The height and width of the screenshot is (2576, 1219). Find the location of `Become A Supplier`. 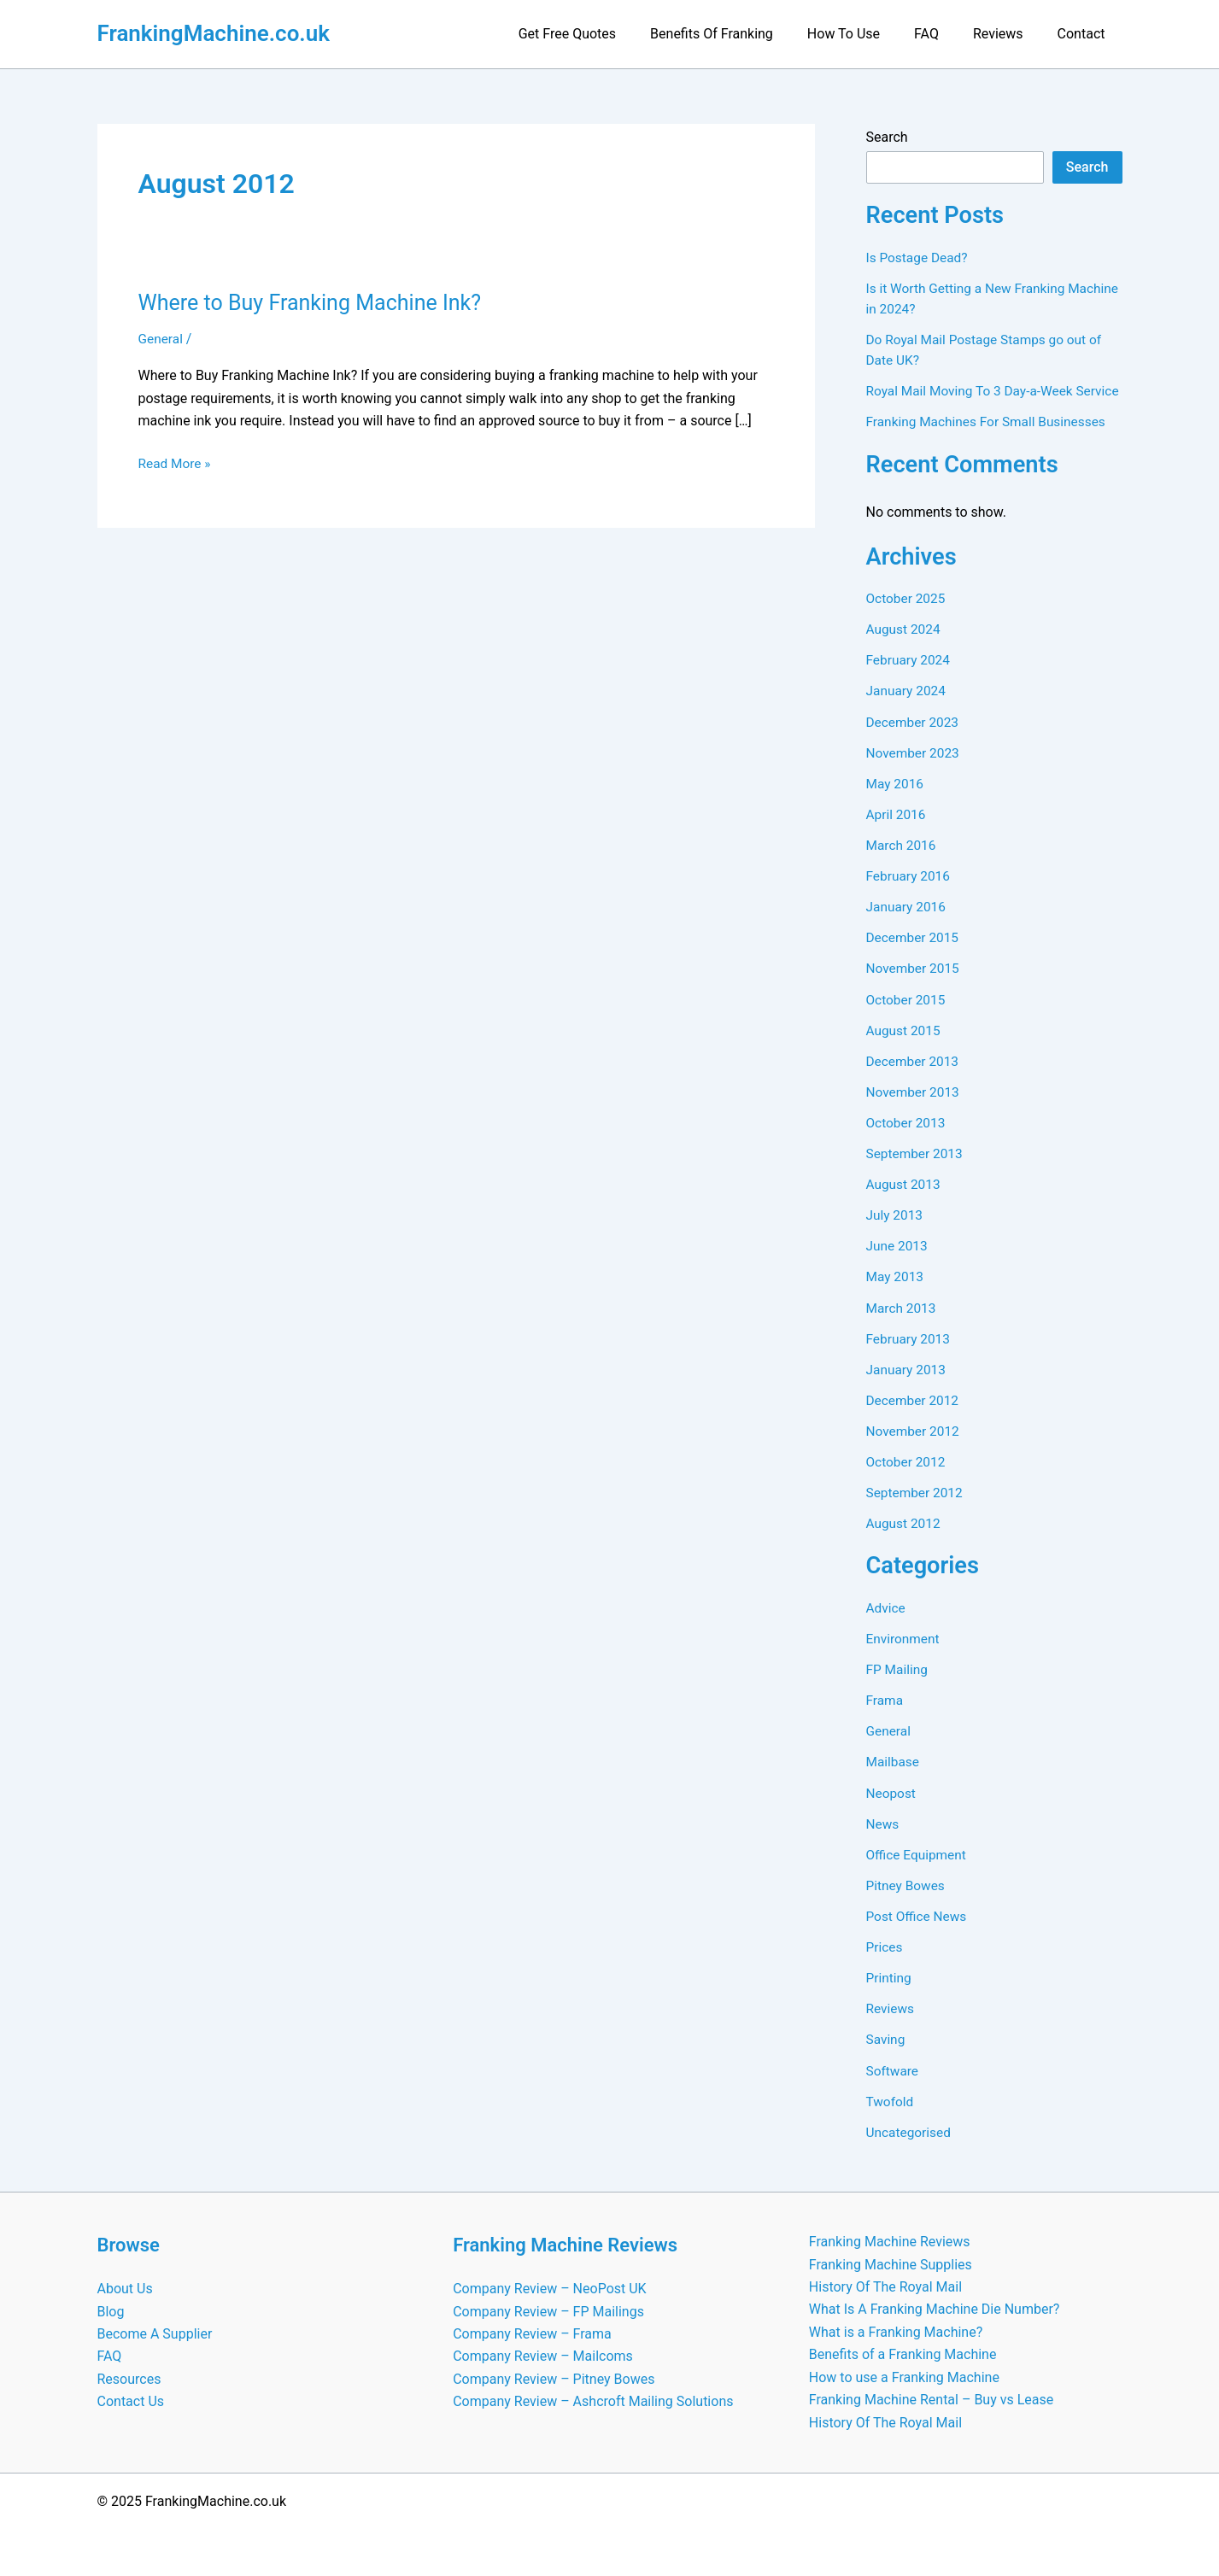

Become A Supplier is located at coordinates (155, 2334).